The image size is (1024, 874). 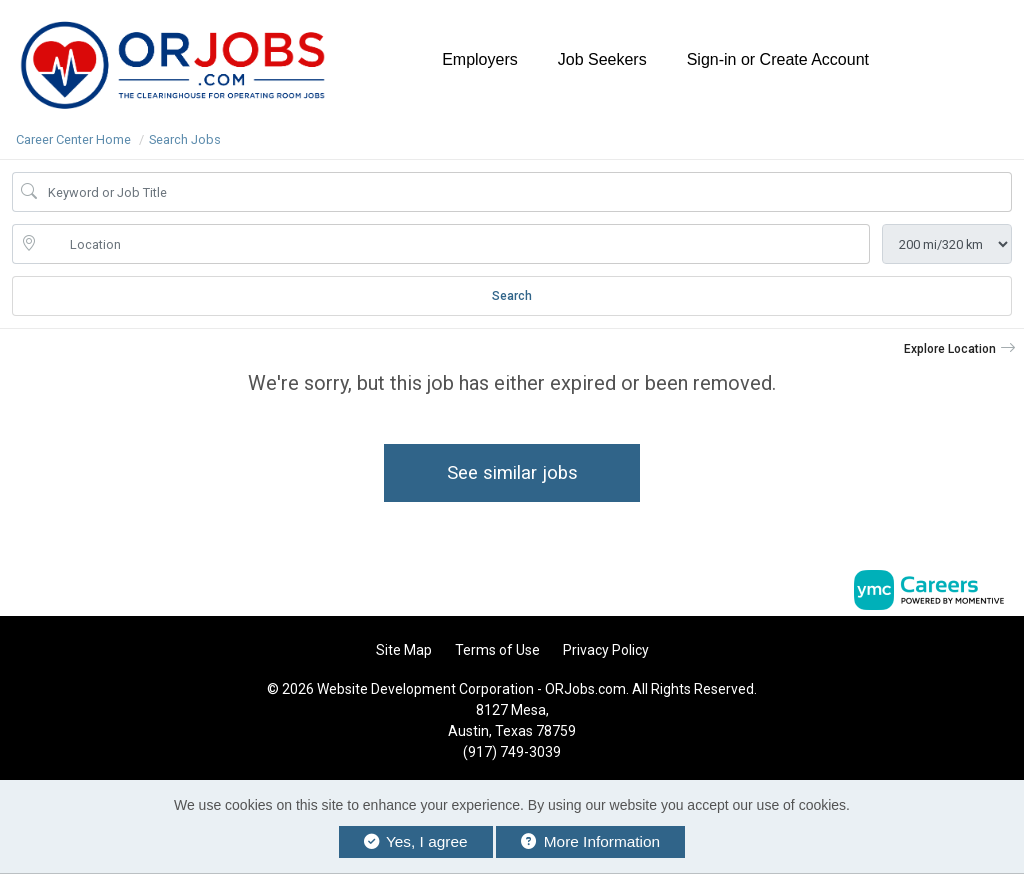 I want to click on Search Jobs, so click(x=185, y=139).